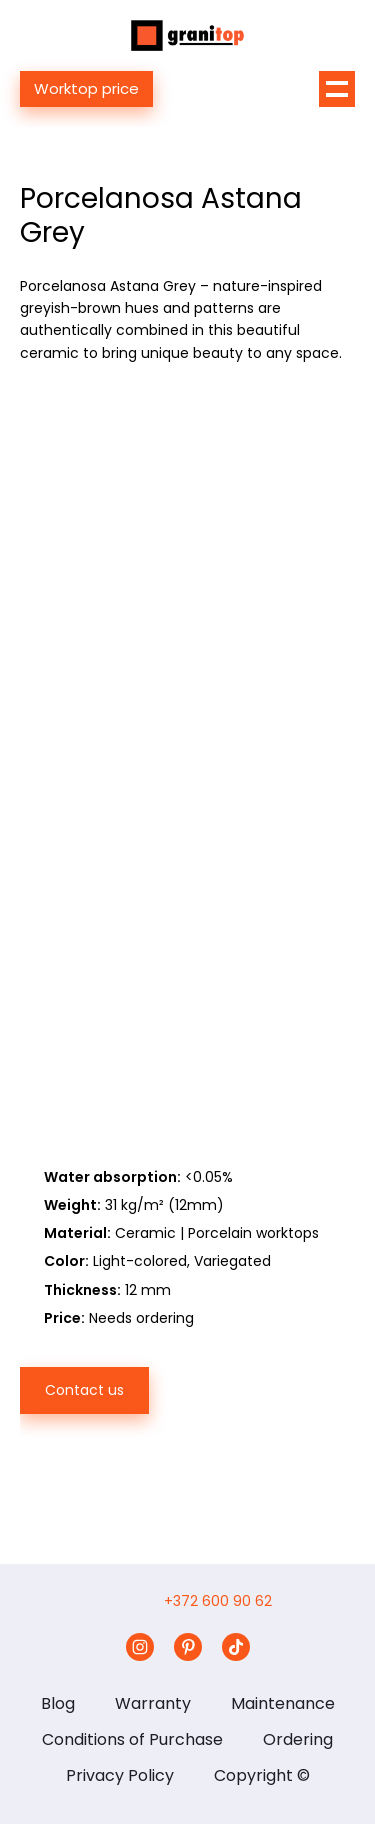 This screenshot has height=1824, width=375. I want to click on Blog, so click(58, 1703).